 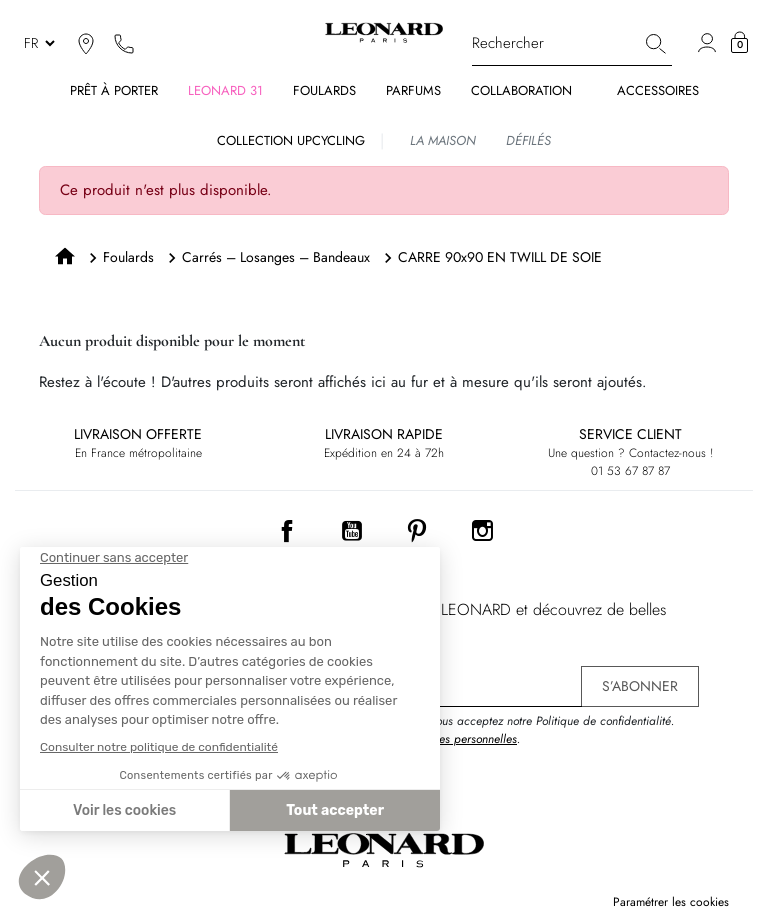 I want to click on [button], so click(x=739, y=43).